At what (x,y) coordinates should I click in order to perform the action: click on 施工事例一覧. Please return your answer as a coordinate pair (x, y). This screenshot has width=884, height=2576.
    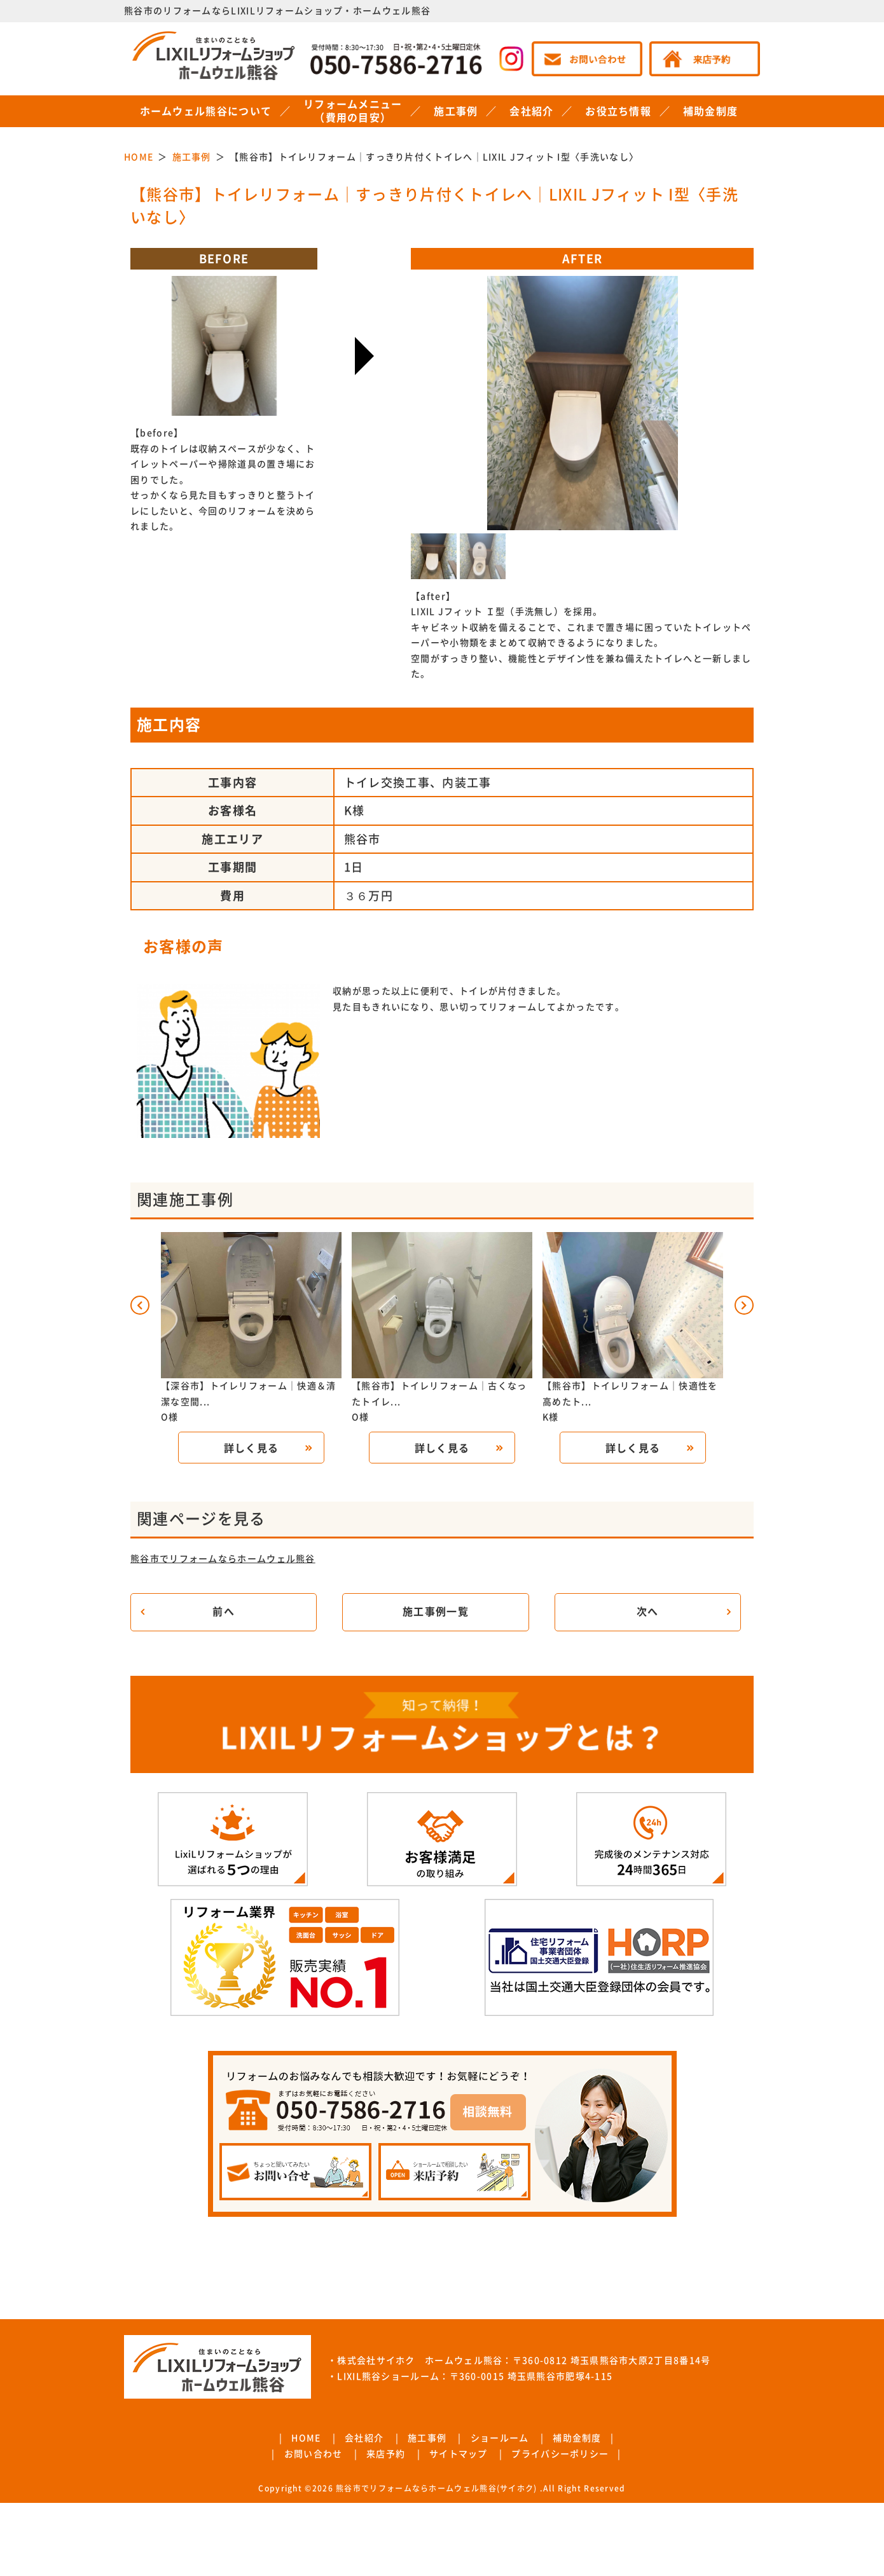
    Looking at the image, I should click on (436, 1612).